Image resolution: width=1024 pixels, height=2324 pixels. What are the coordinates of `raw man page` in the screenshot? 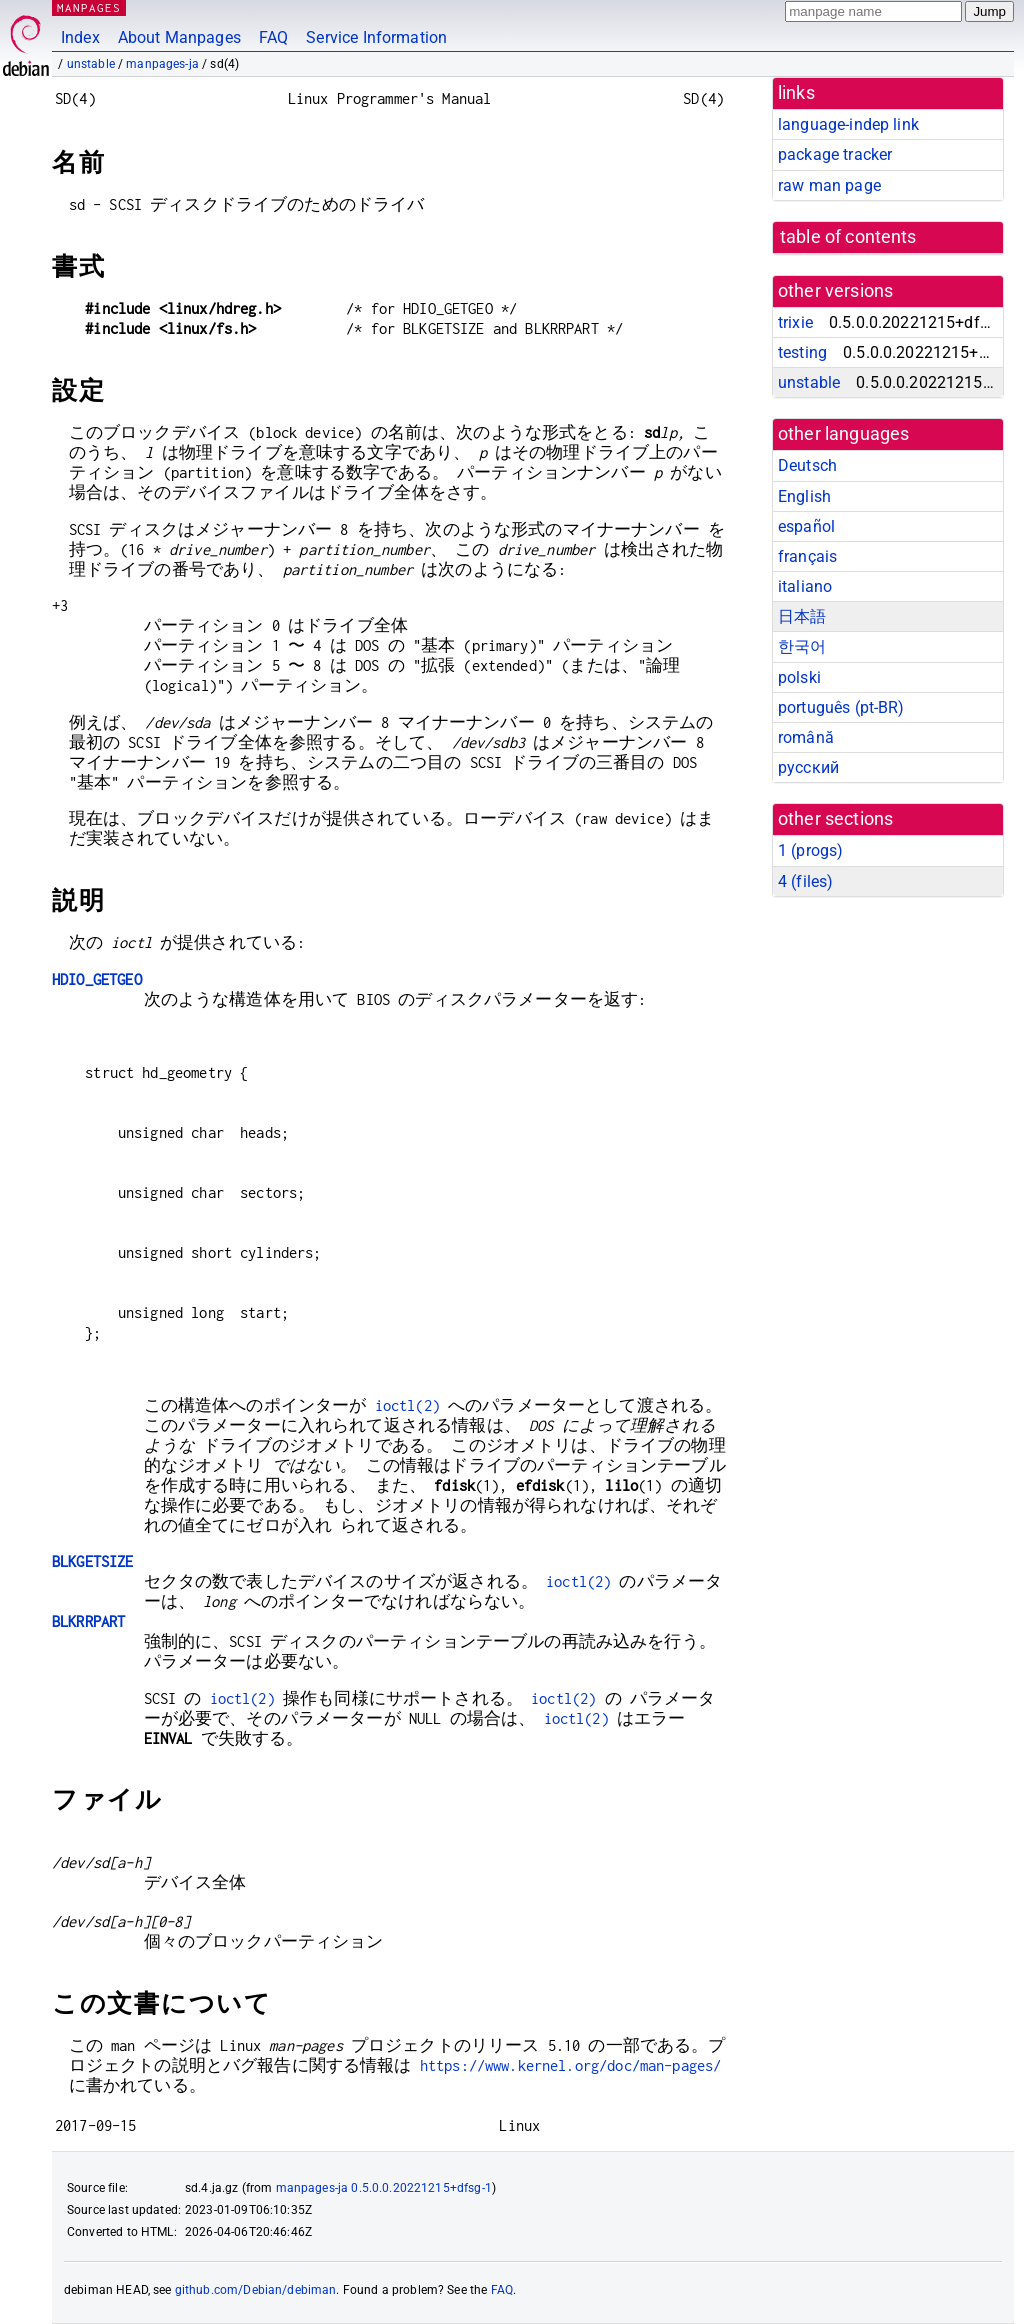 It's located at (829, 185).